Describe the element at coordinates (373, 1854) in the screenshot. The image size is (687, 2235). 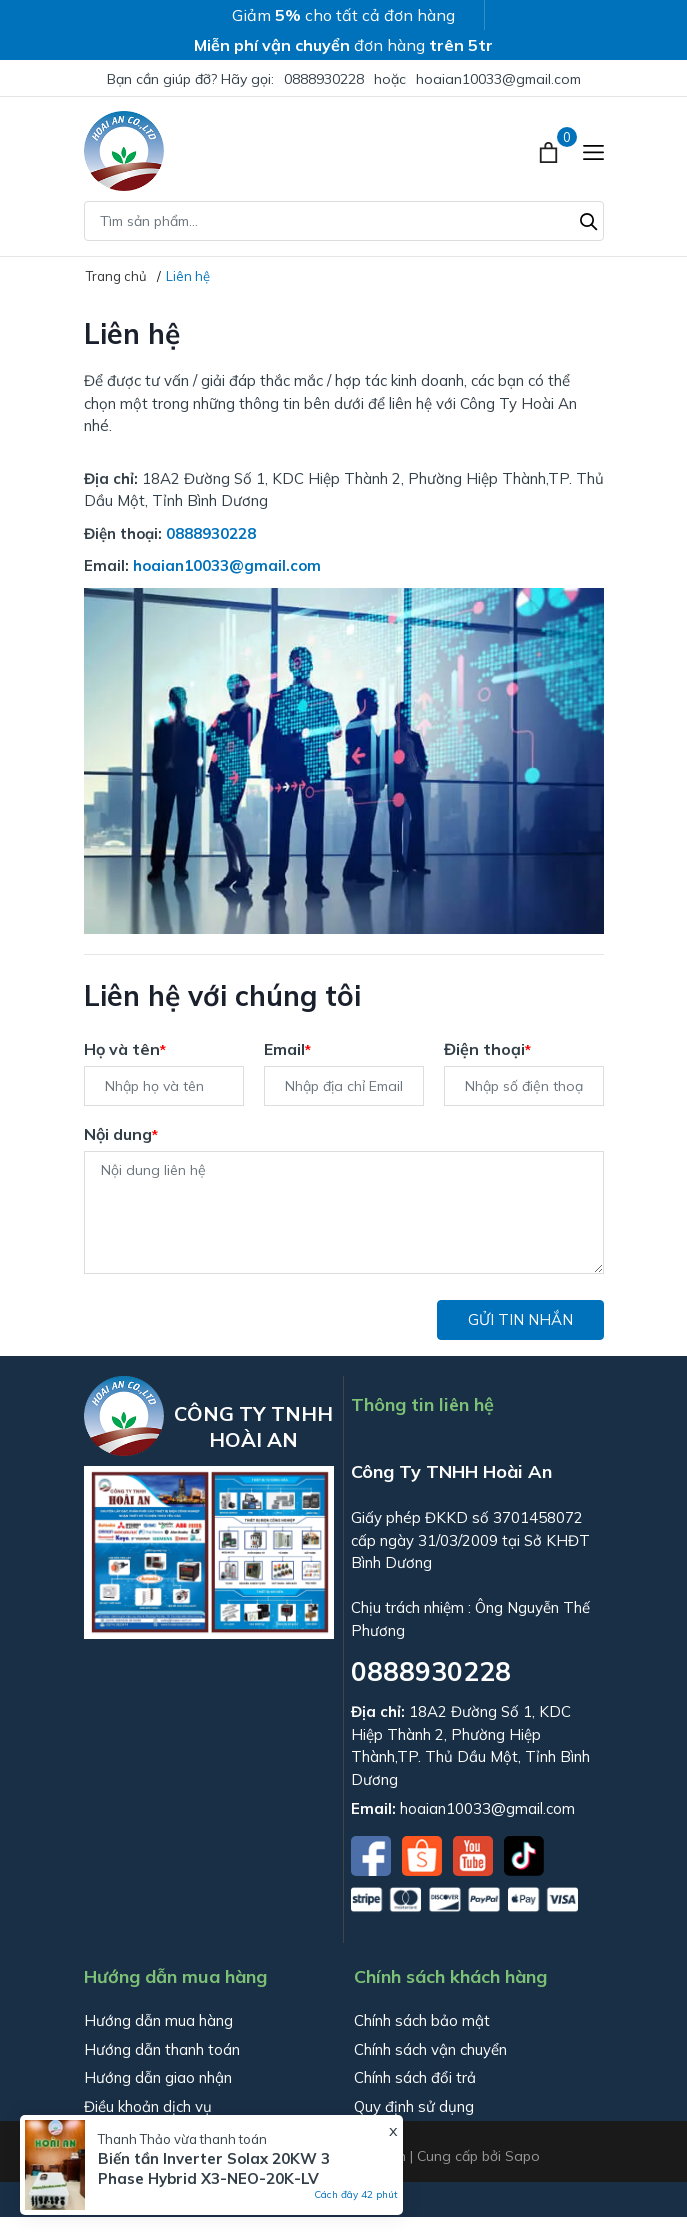
I see `[Facebook]` at that location.